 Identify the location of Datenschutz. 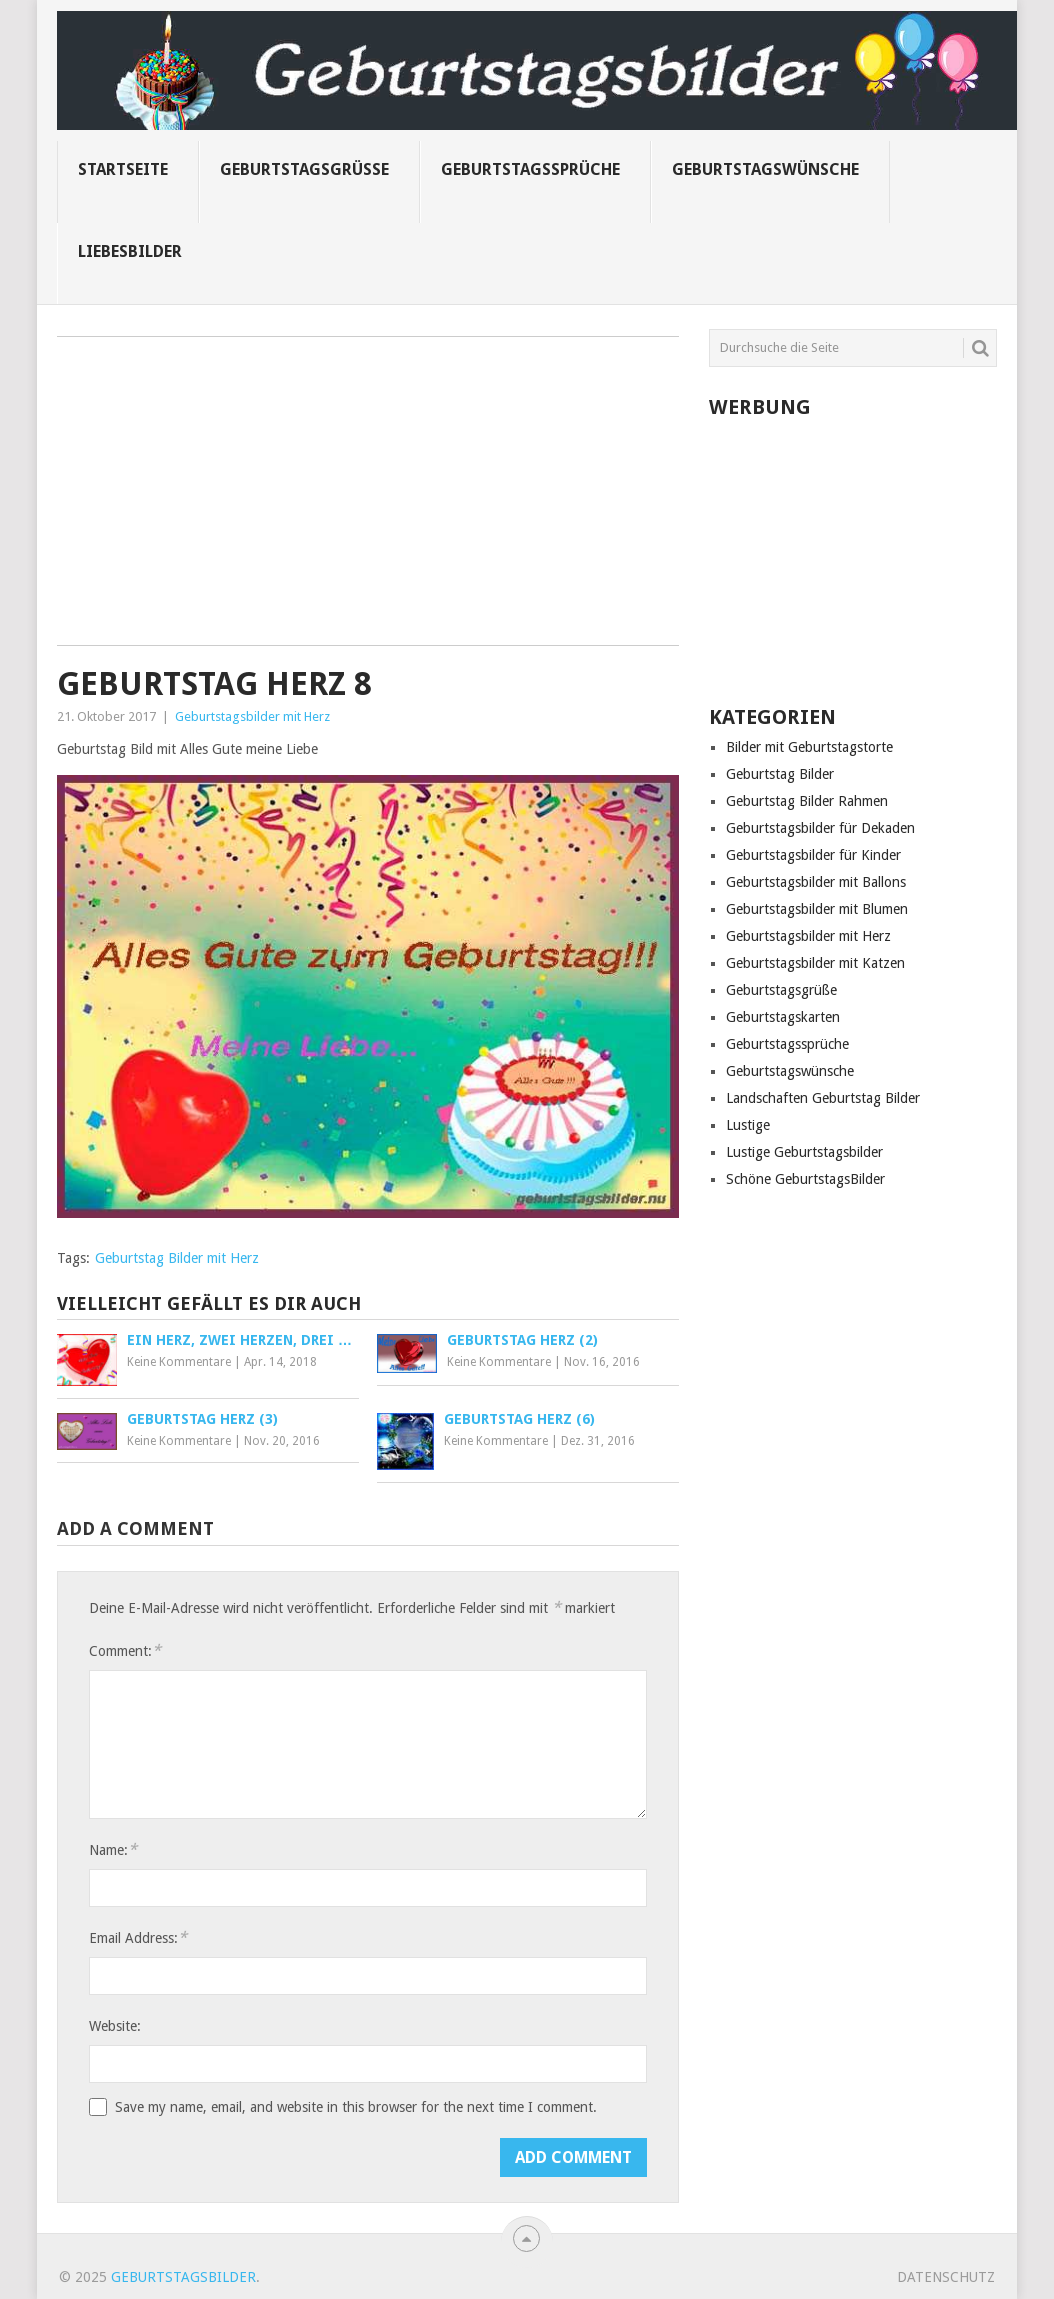
(946, 2277).